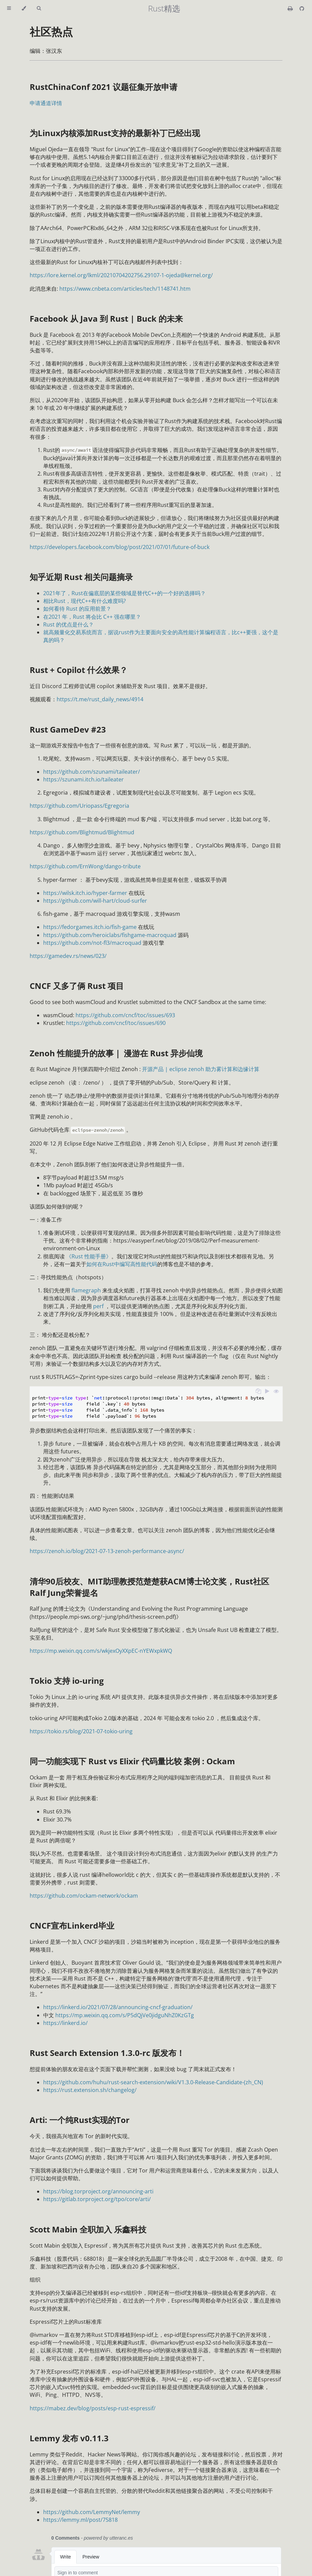 This screenshot has width=312, height=2576. What do you see at coordinates (88, 1256) in the screenshot?
I see `《Rust 性能手册》` at bounding box center [88, 1256].